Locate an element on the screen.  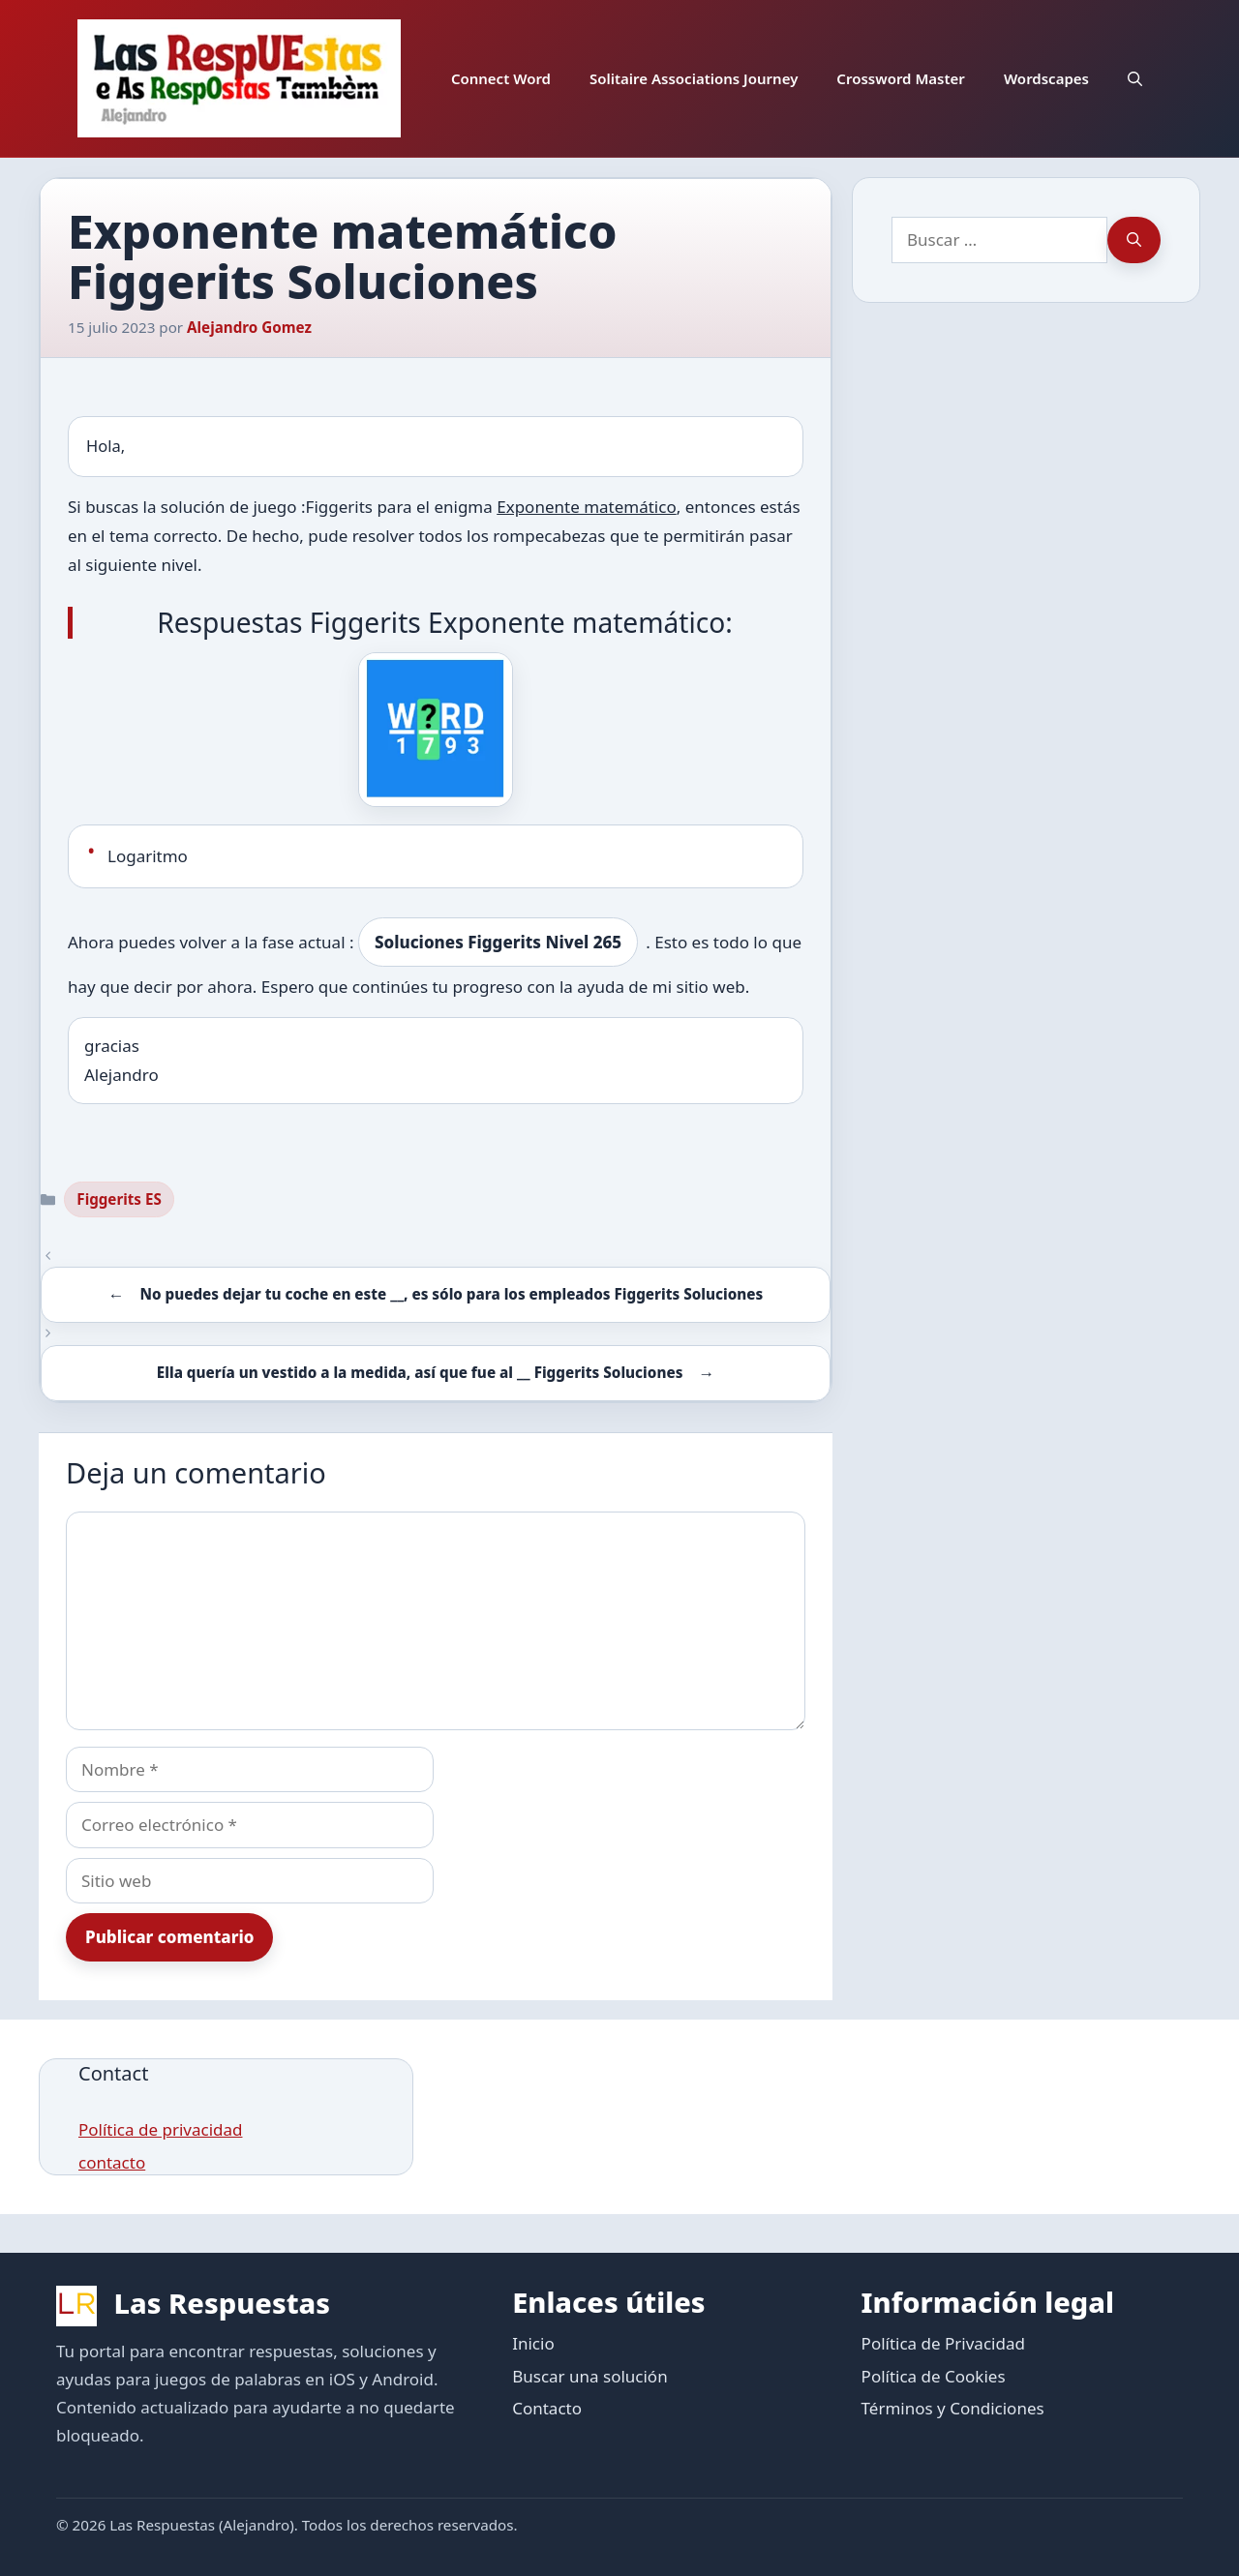
Soluciones Figgerits Nivel 265 is located at coordinates (498, 942).